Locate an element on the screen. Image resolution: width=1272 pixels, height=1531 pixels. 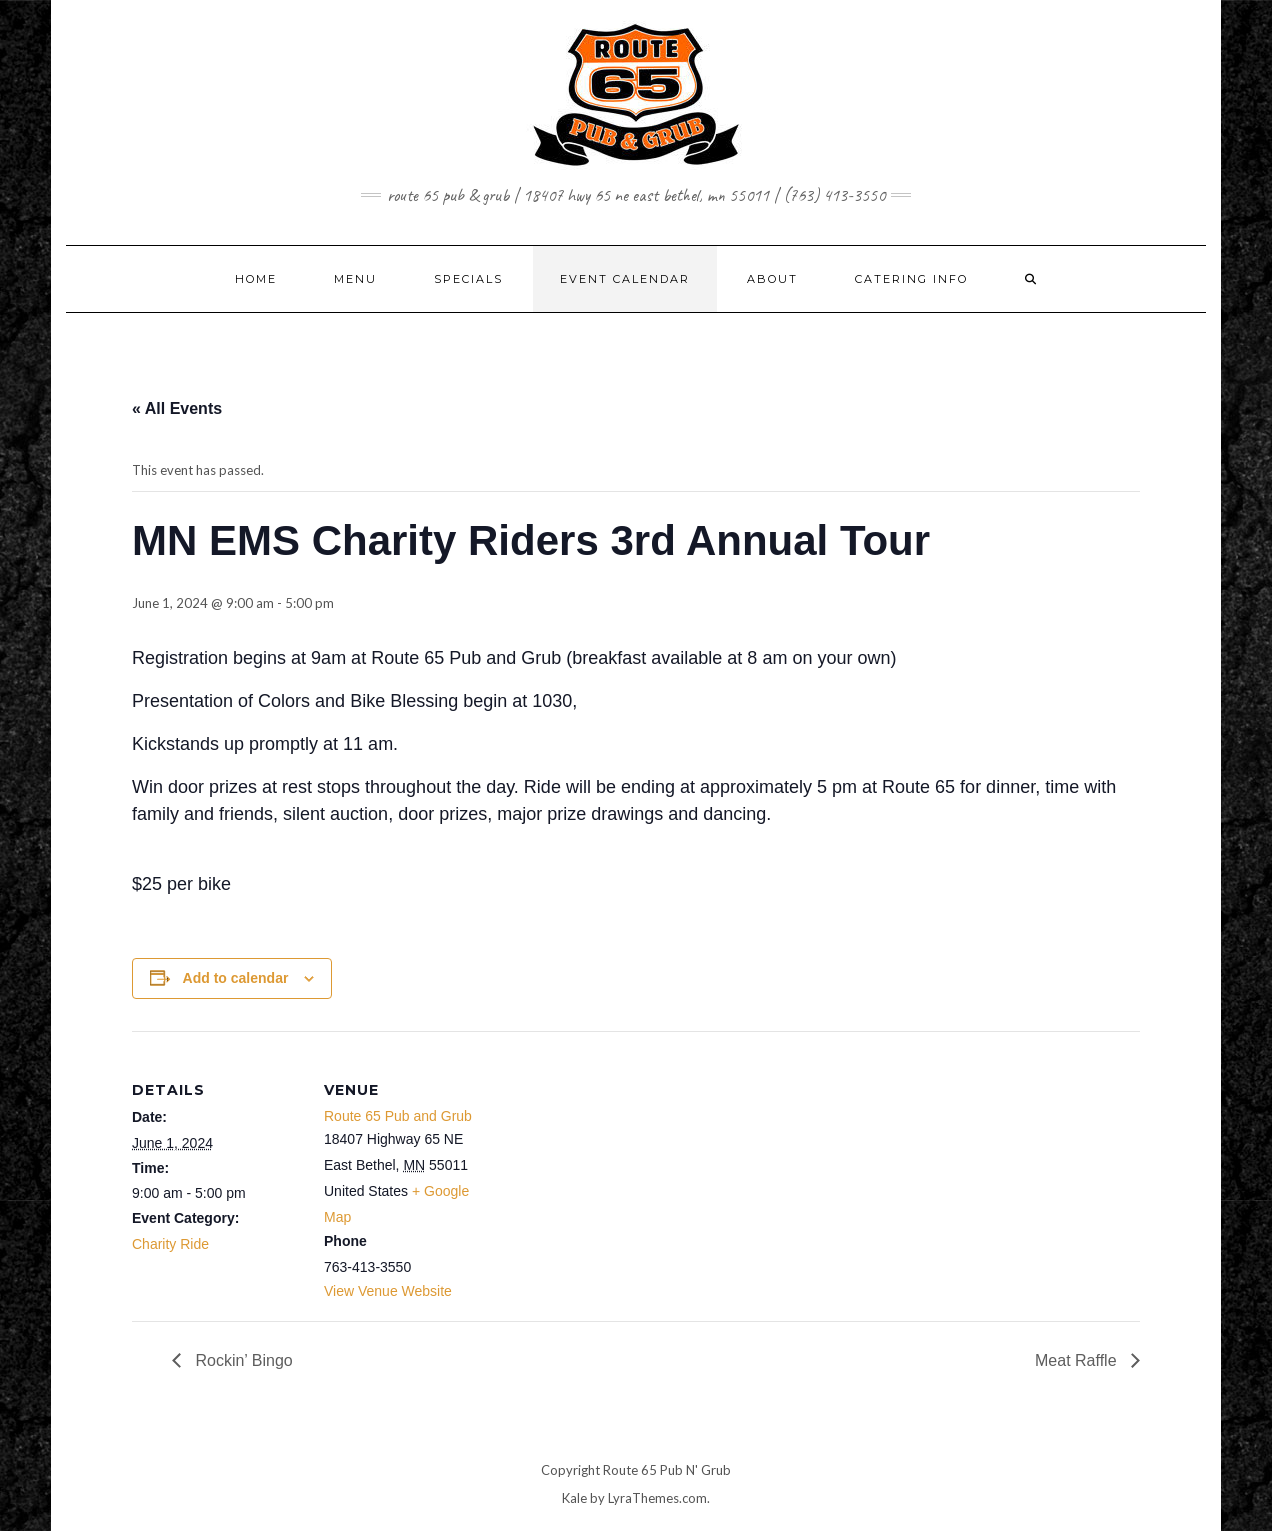
Kale is located at coordinates (574, 1498).